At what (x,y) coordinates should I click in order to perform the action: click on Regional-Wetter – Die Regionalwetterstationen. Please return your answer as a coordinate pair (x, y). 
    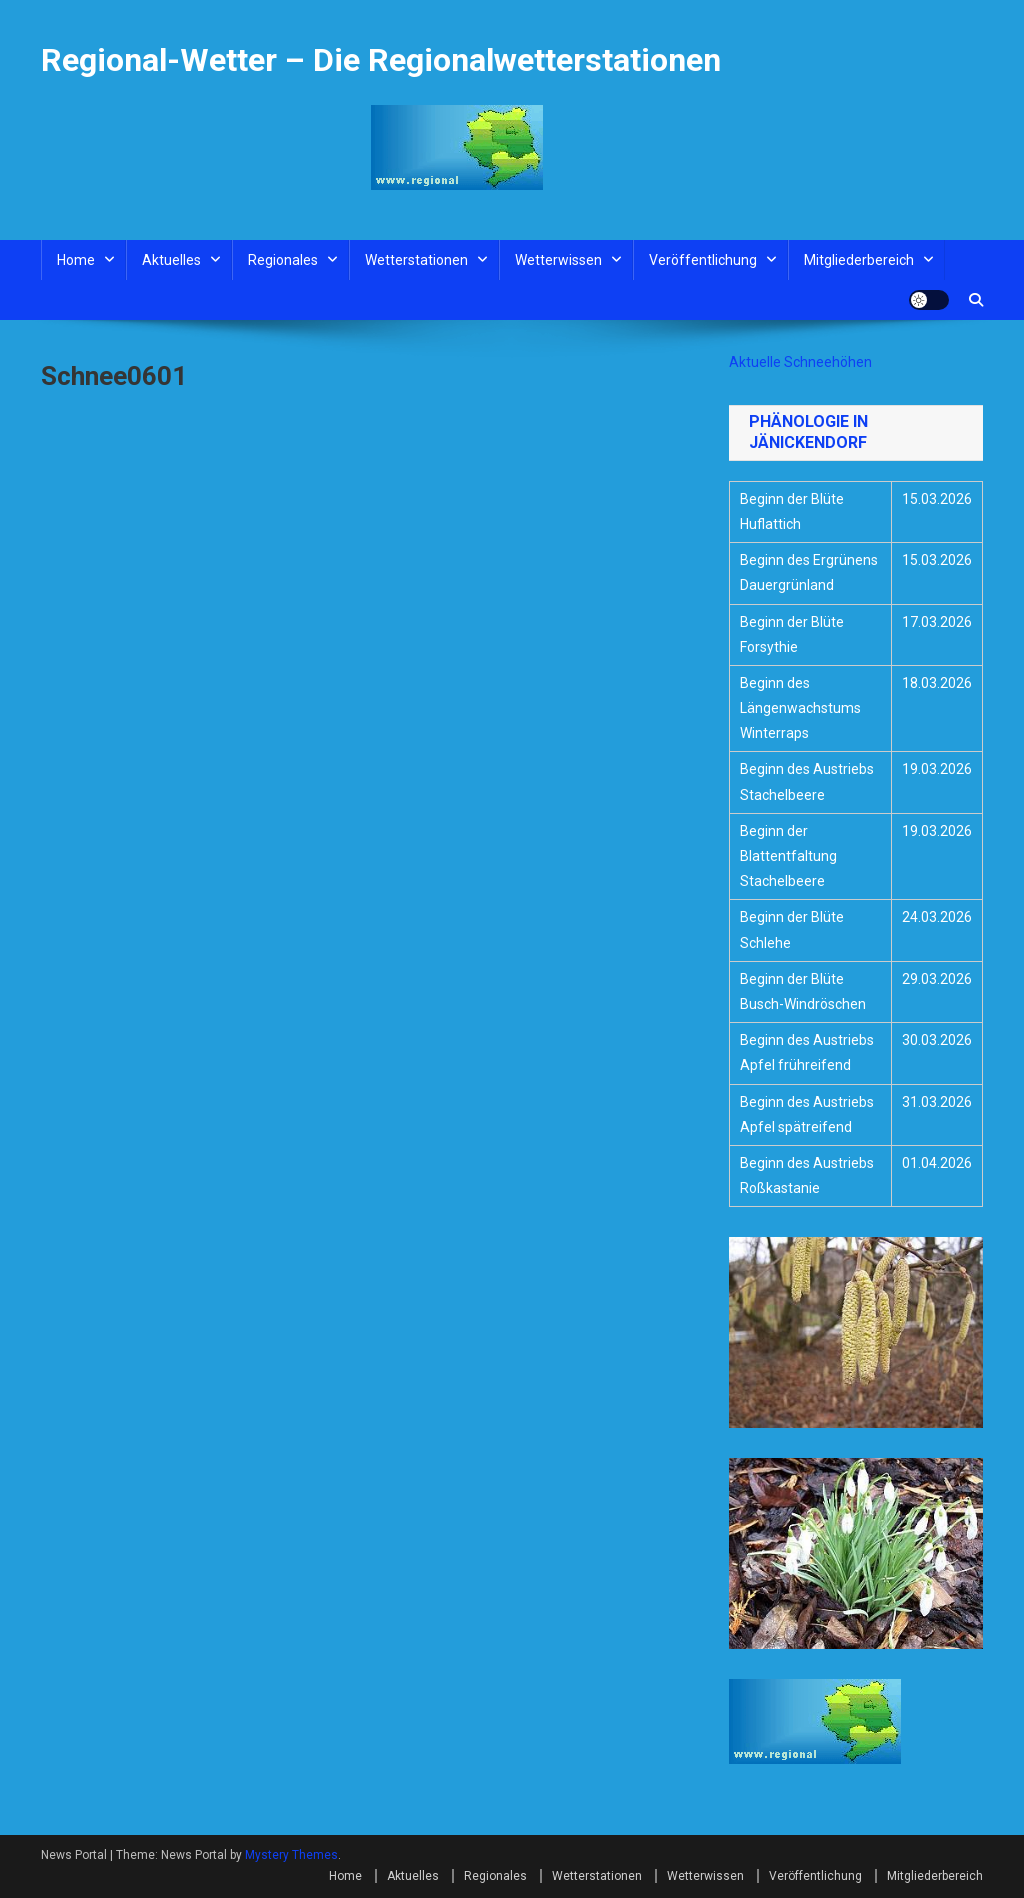
    Looking at the image, I should click on (381, 60).